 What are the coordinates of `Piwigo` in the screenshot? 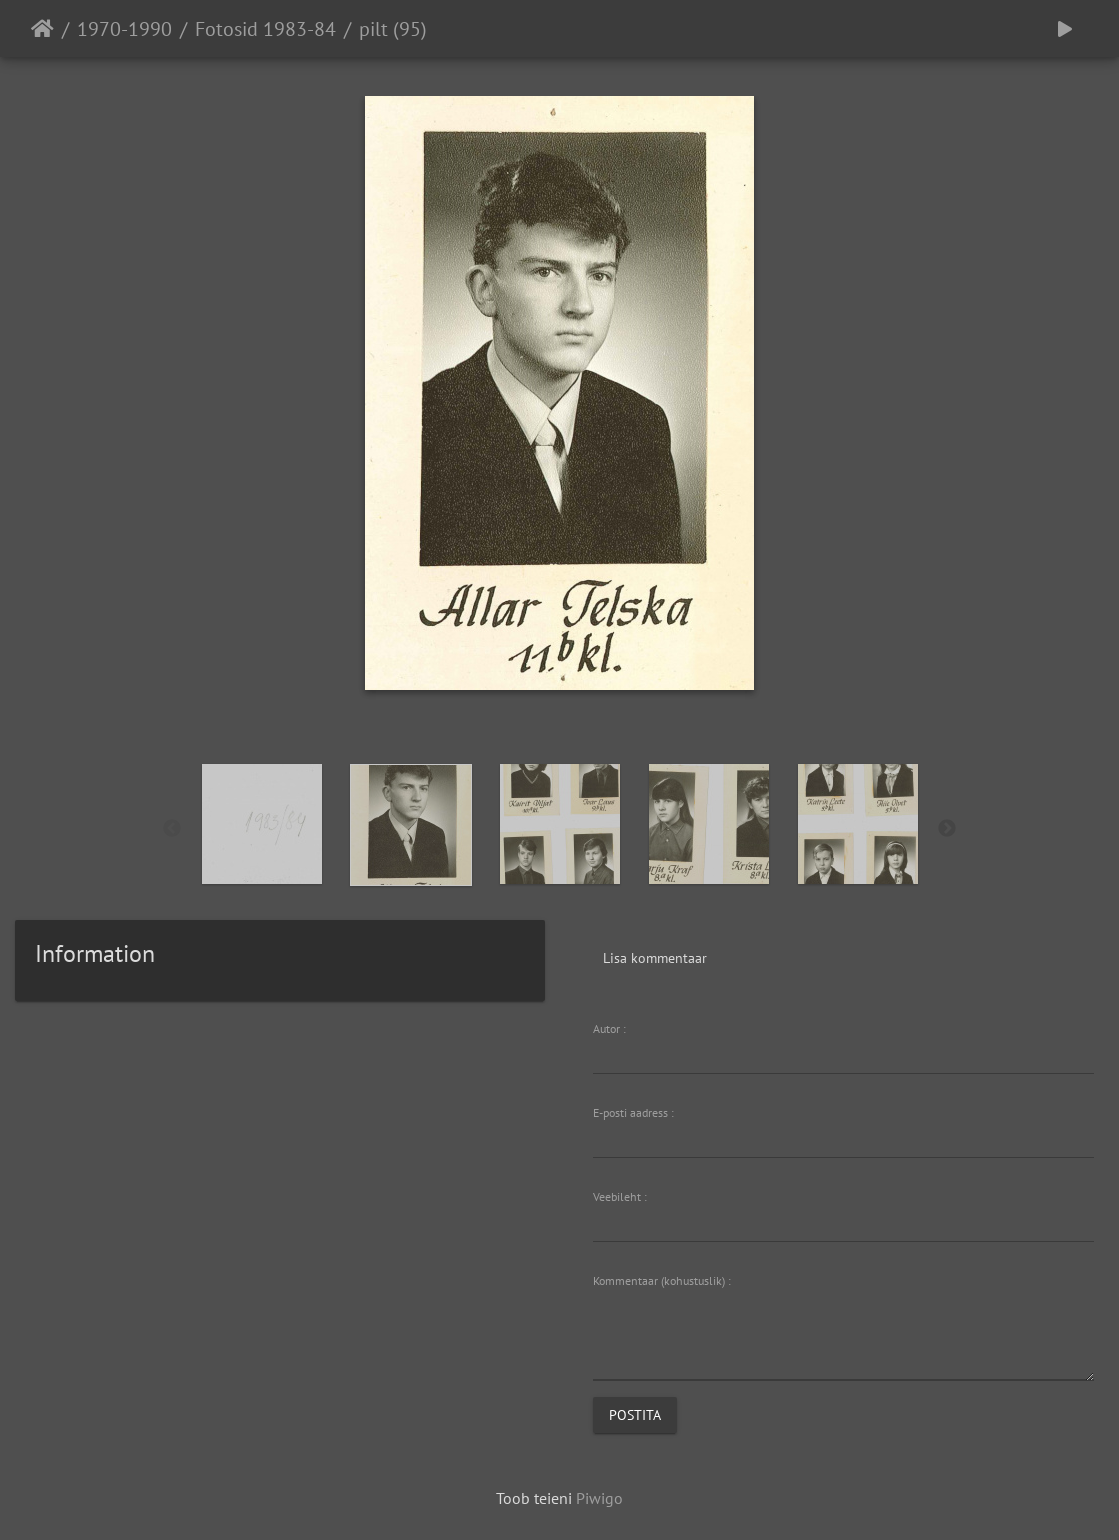 It's located at (599, 1498).